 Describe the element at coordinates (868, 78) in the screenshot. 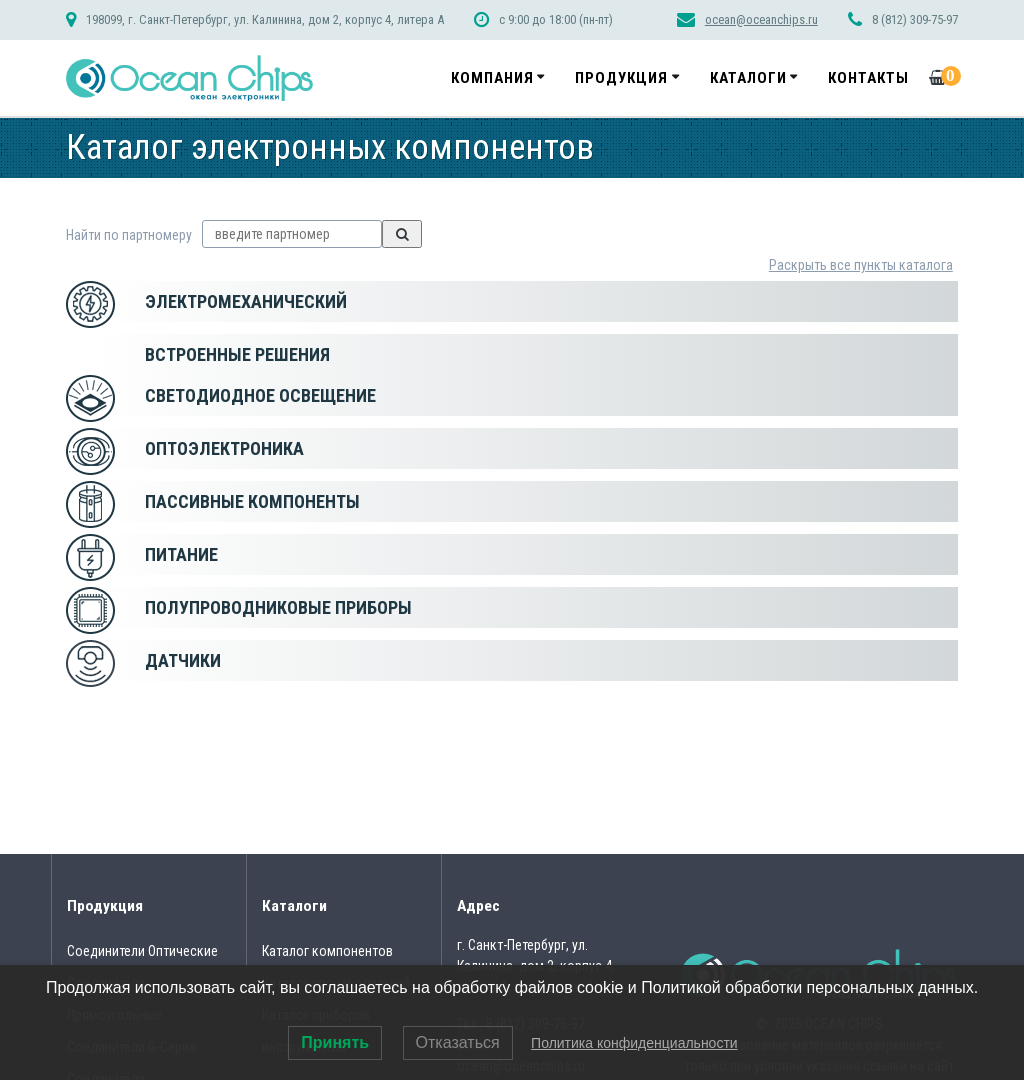

I see `Контакты` at that location.